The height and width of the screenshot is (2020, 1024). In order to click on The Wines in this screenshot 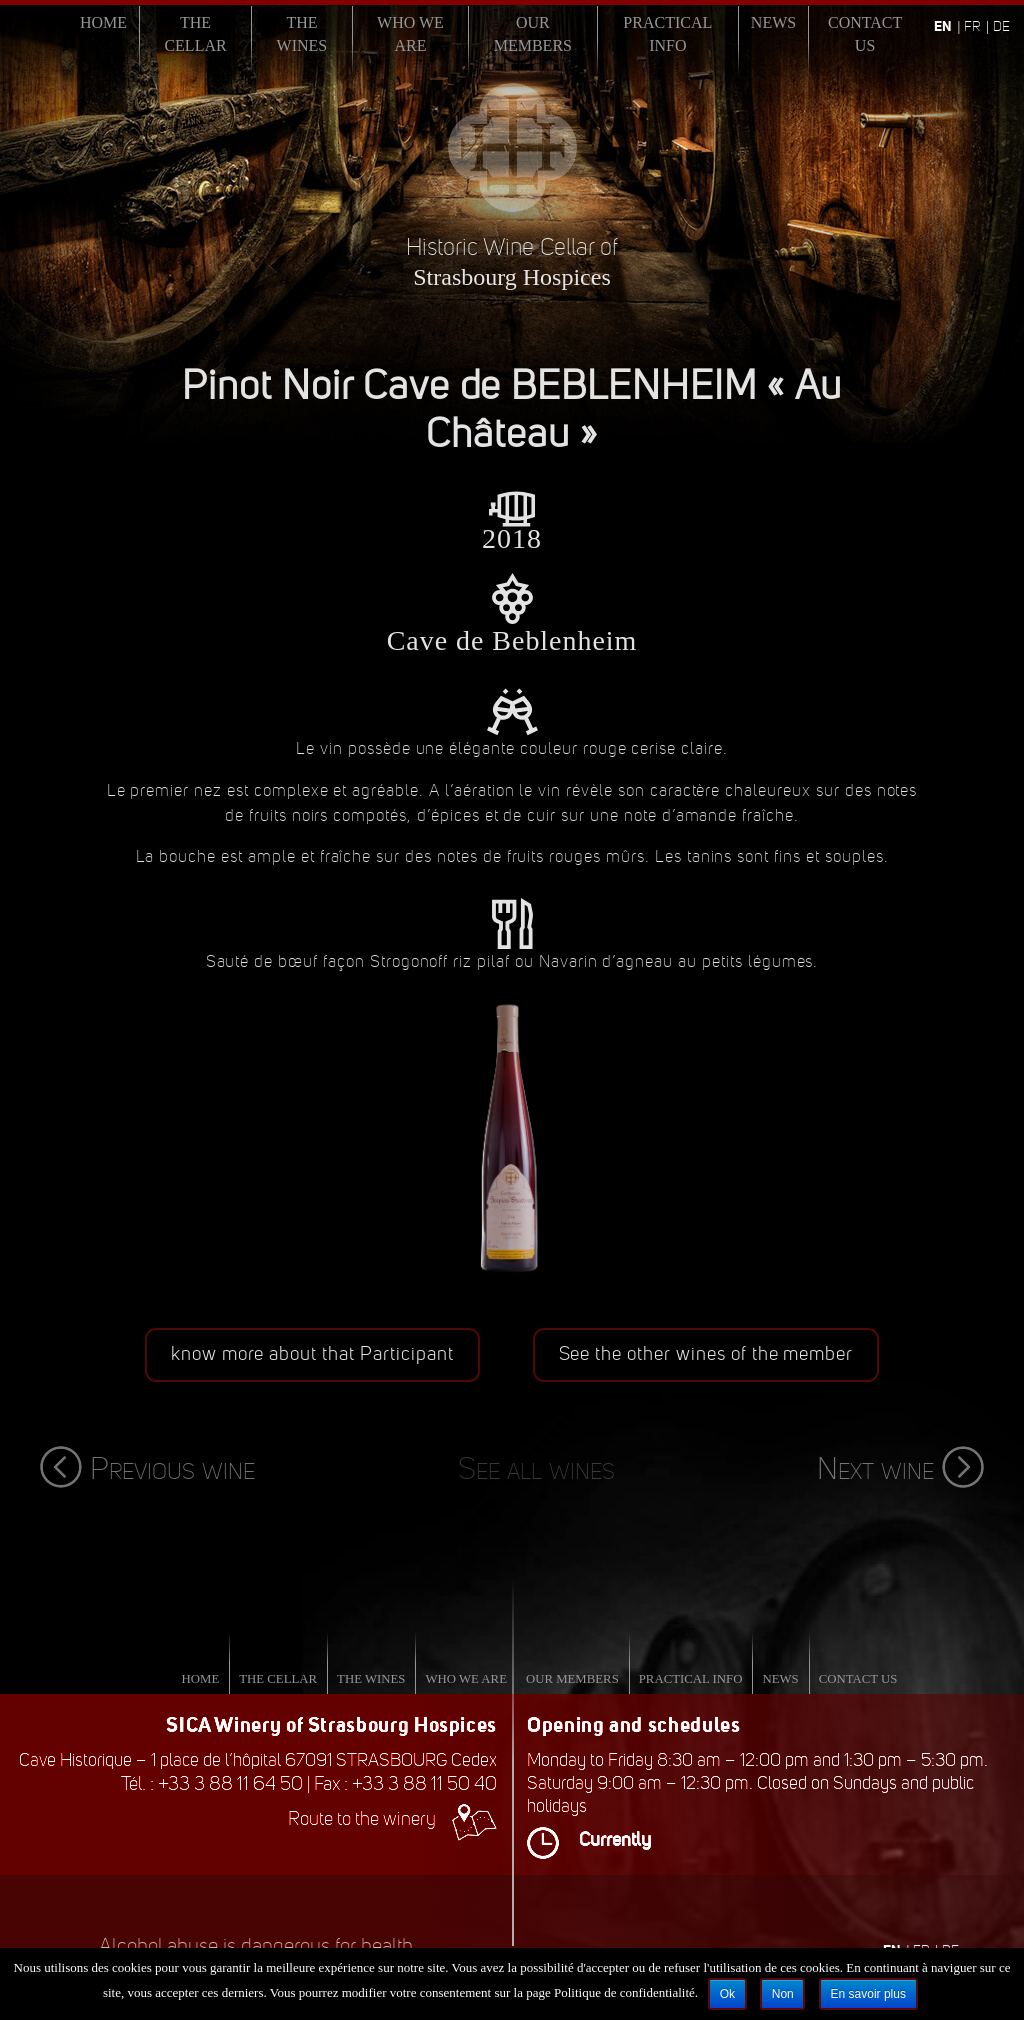, I will do `click(302, 34)`.